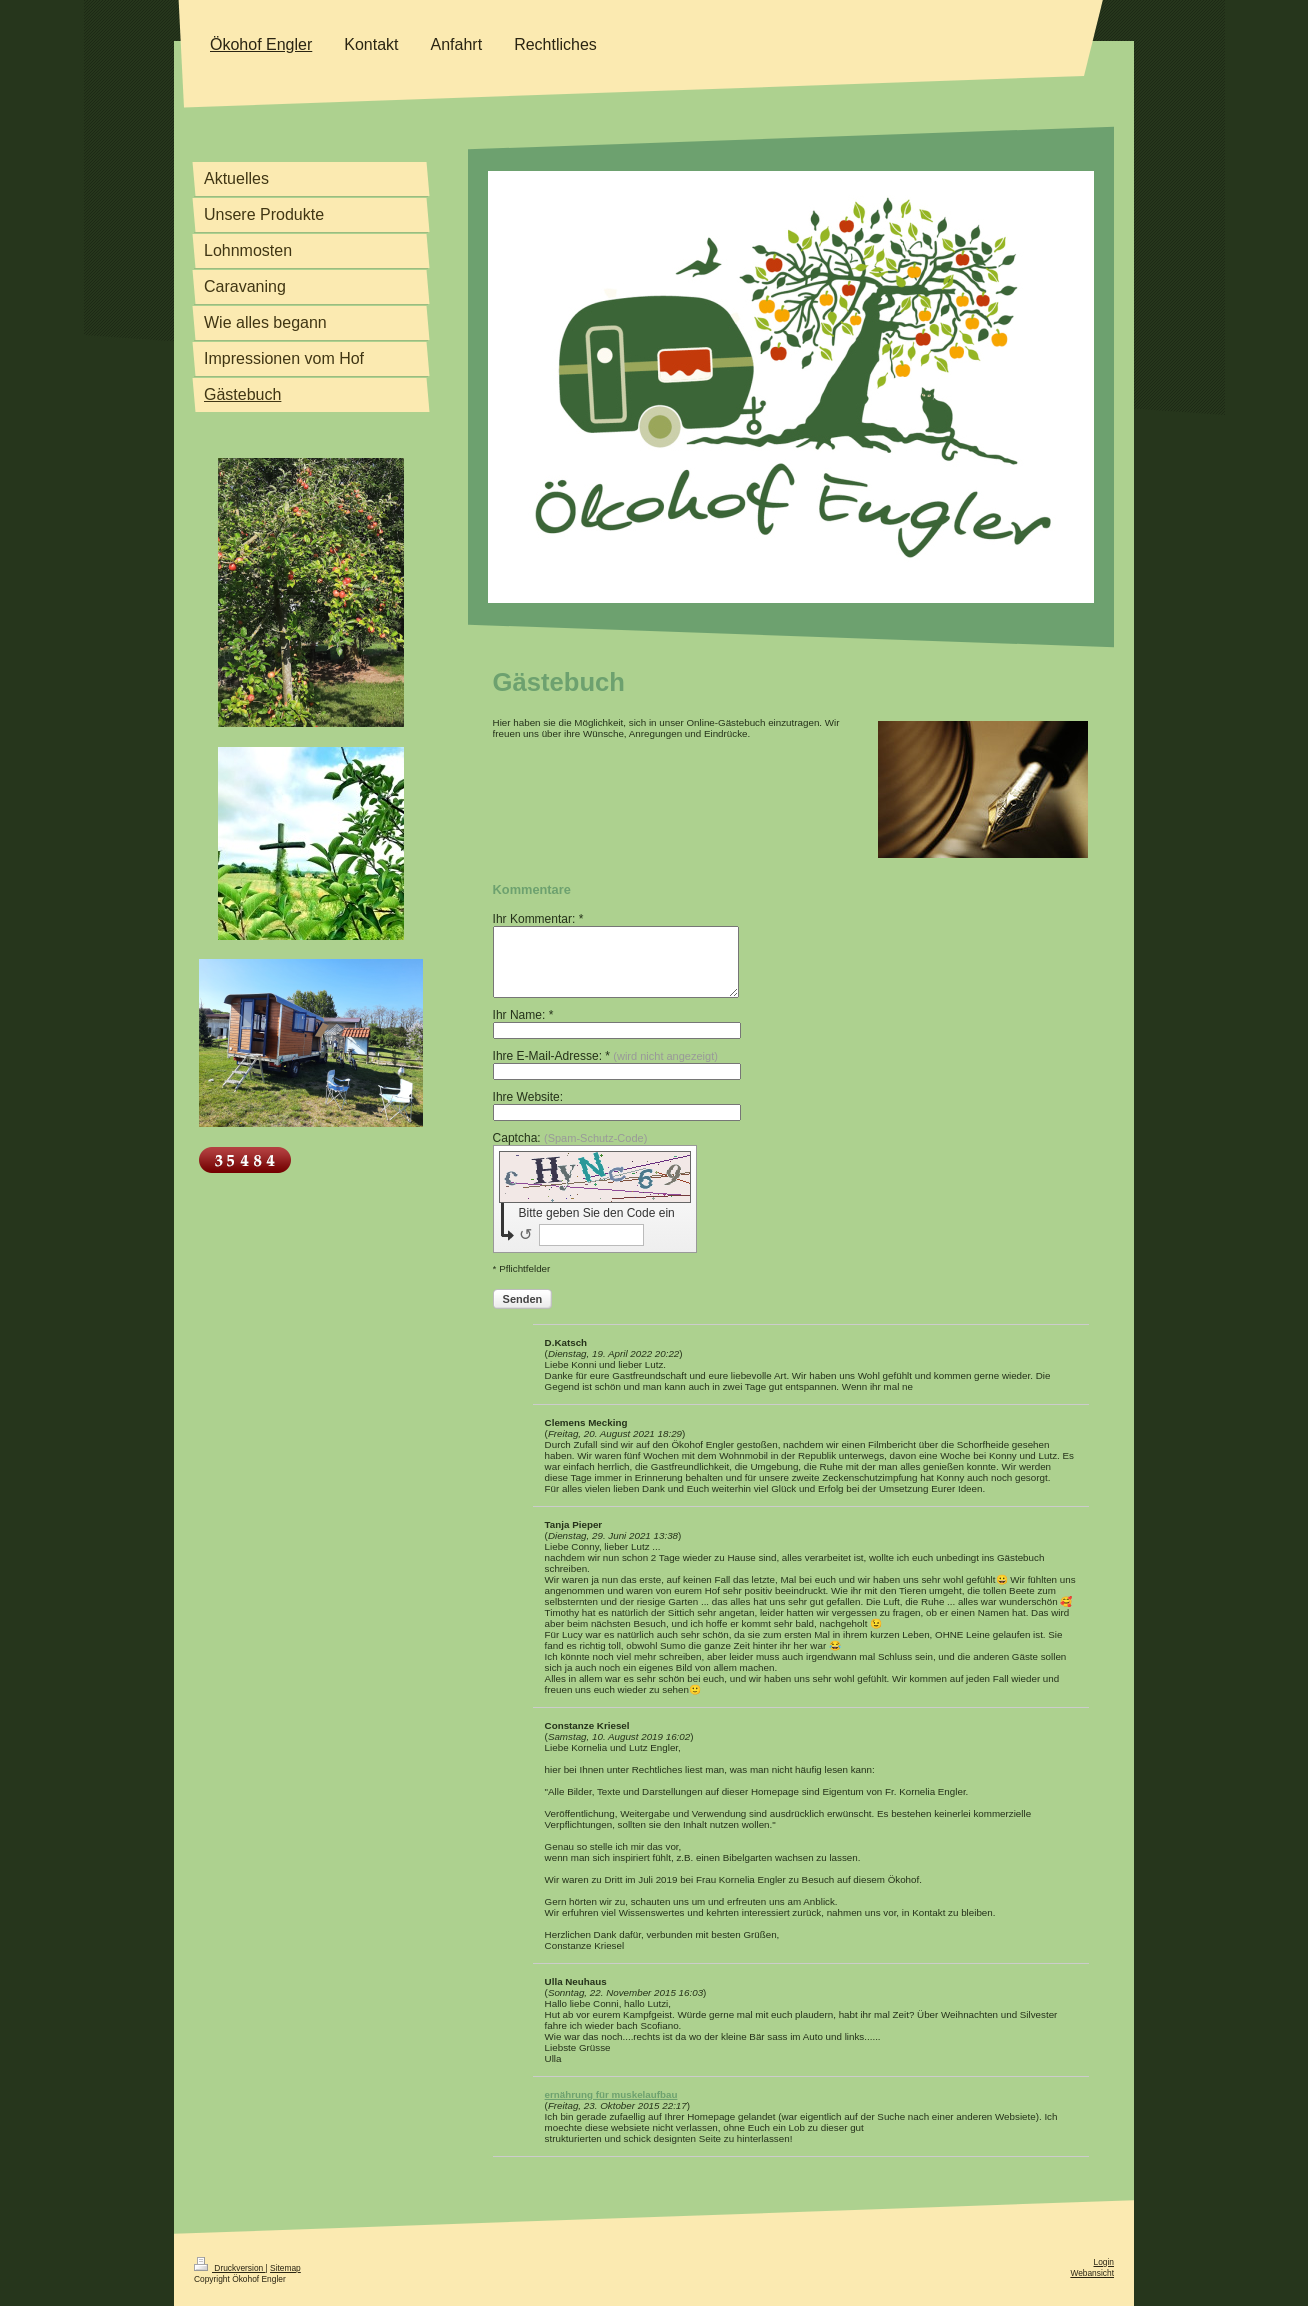 This screenshot has height=2306, width=1308. Describe the element at coordinates (1092, 2273) in the screenshot. I see `Webansicht` at that location.